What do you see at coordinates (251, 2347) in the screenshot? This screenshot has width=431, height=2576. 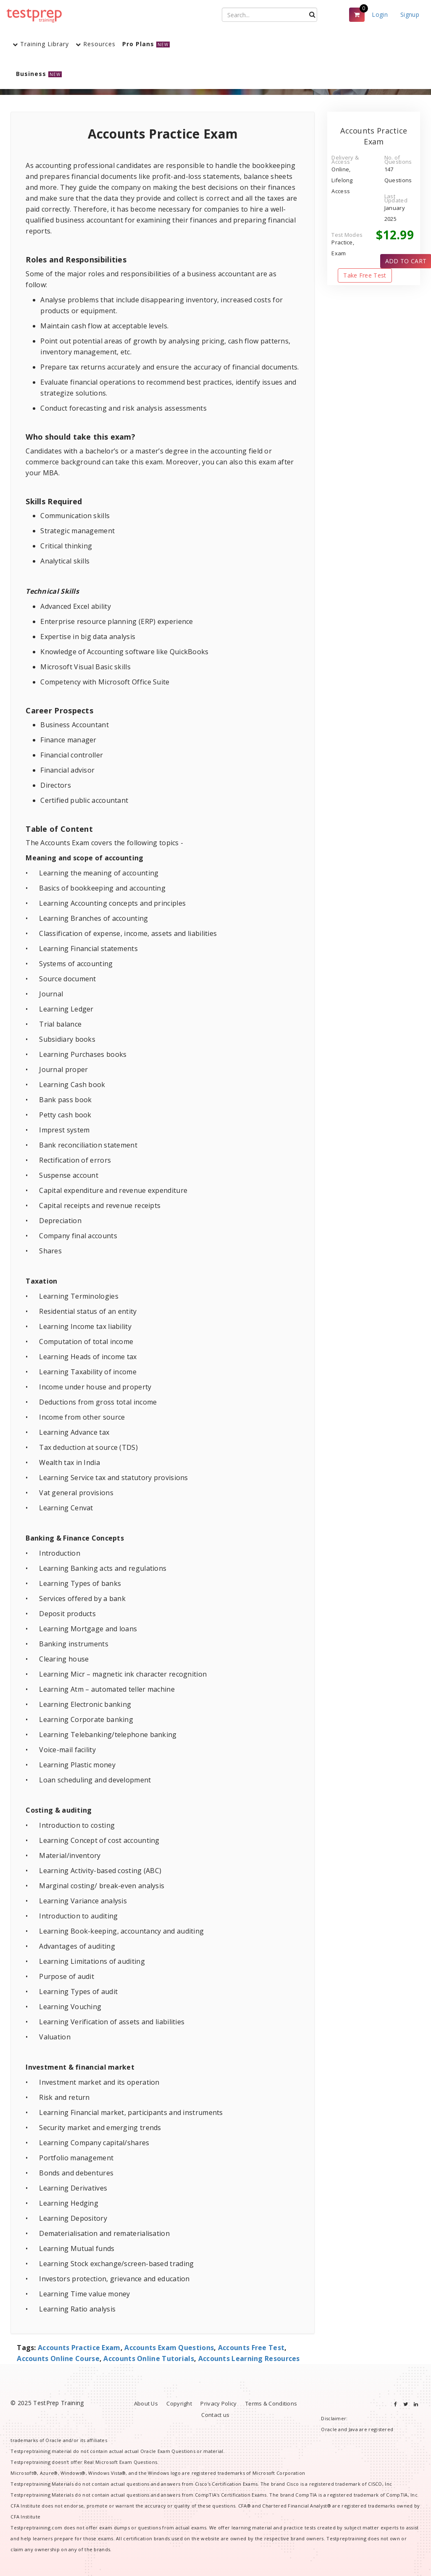 I see `Accounts Free Test` at bounding box center [251, 2347].